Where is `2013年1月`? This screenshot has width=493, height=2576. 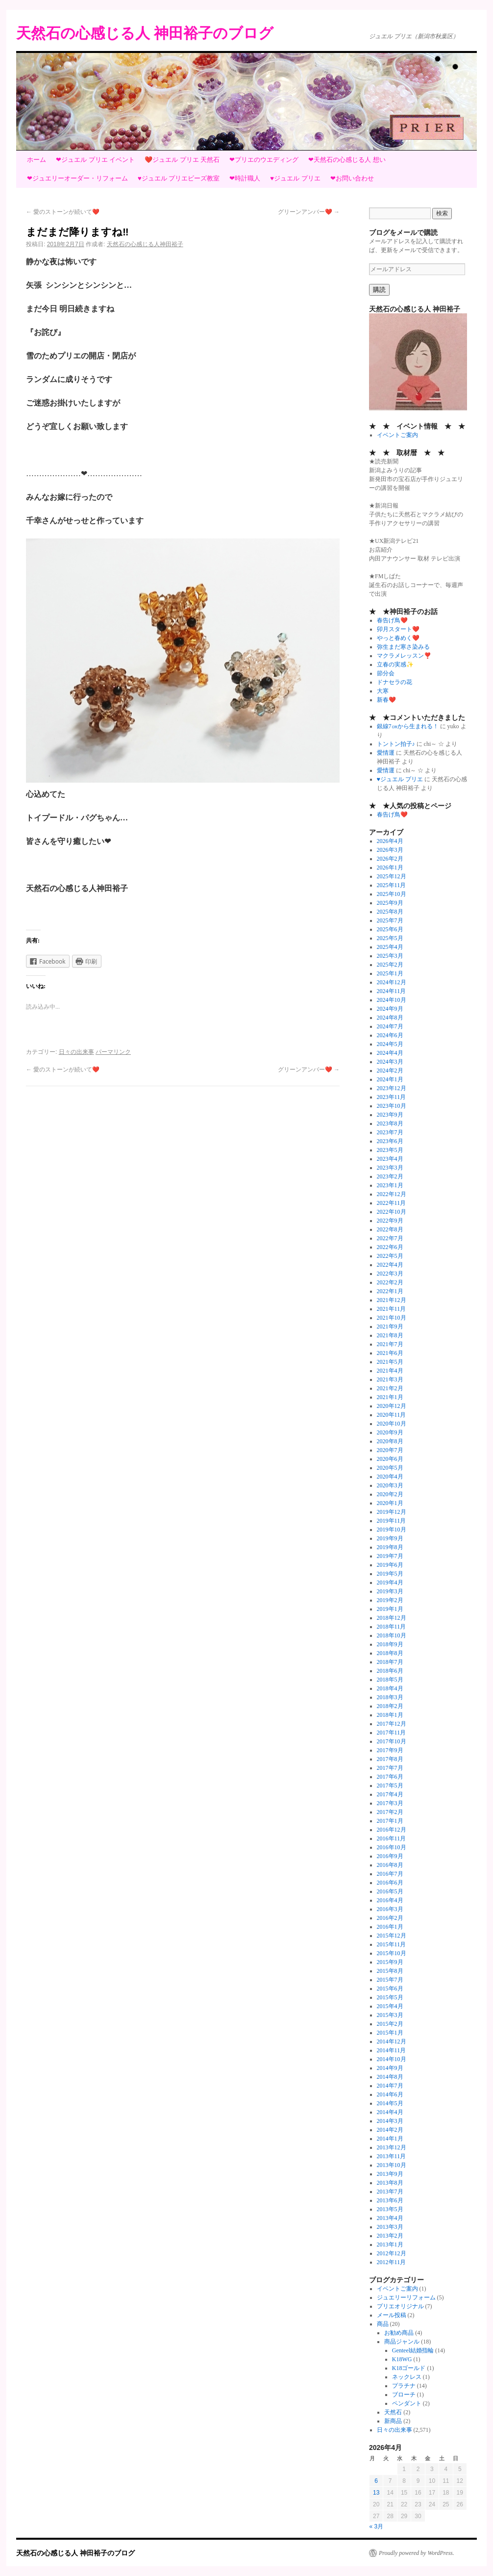 2013年1月 is located at coordinates (390, 2244).